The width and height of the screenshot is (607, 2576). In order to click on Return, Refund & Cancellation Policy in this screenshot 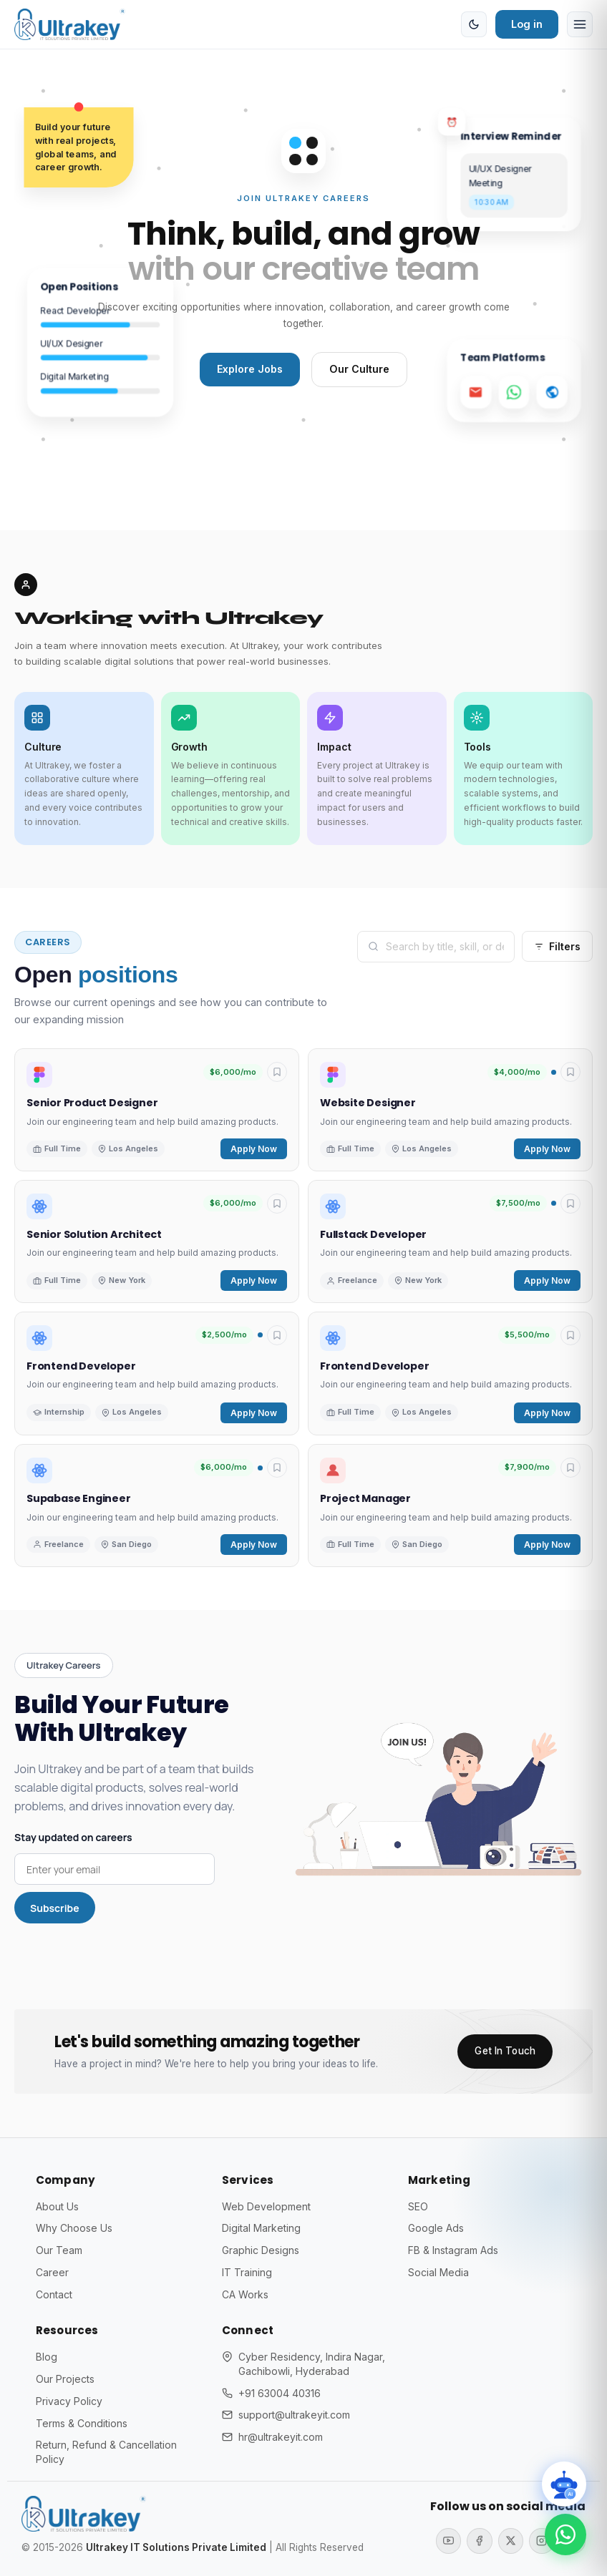, I will do `click(107, 2452)`.